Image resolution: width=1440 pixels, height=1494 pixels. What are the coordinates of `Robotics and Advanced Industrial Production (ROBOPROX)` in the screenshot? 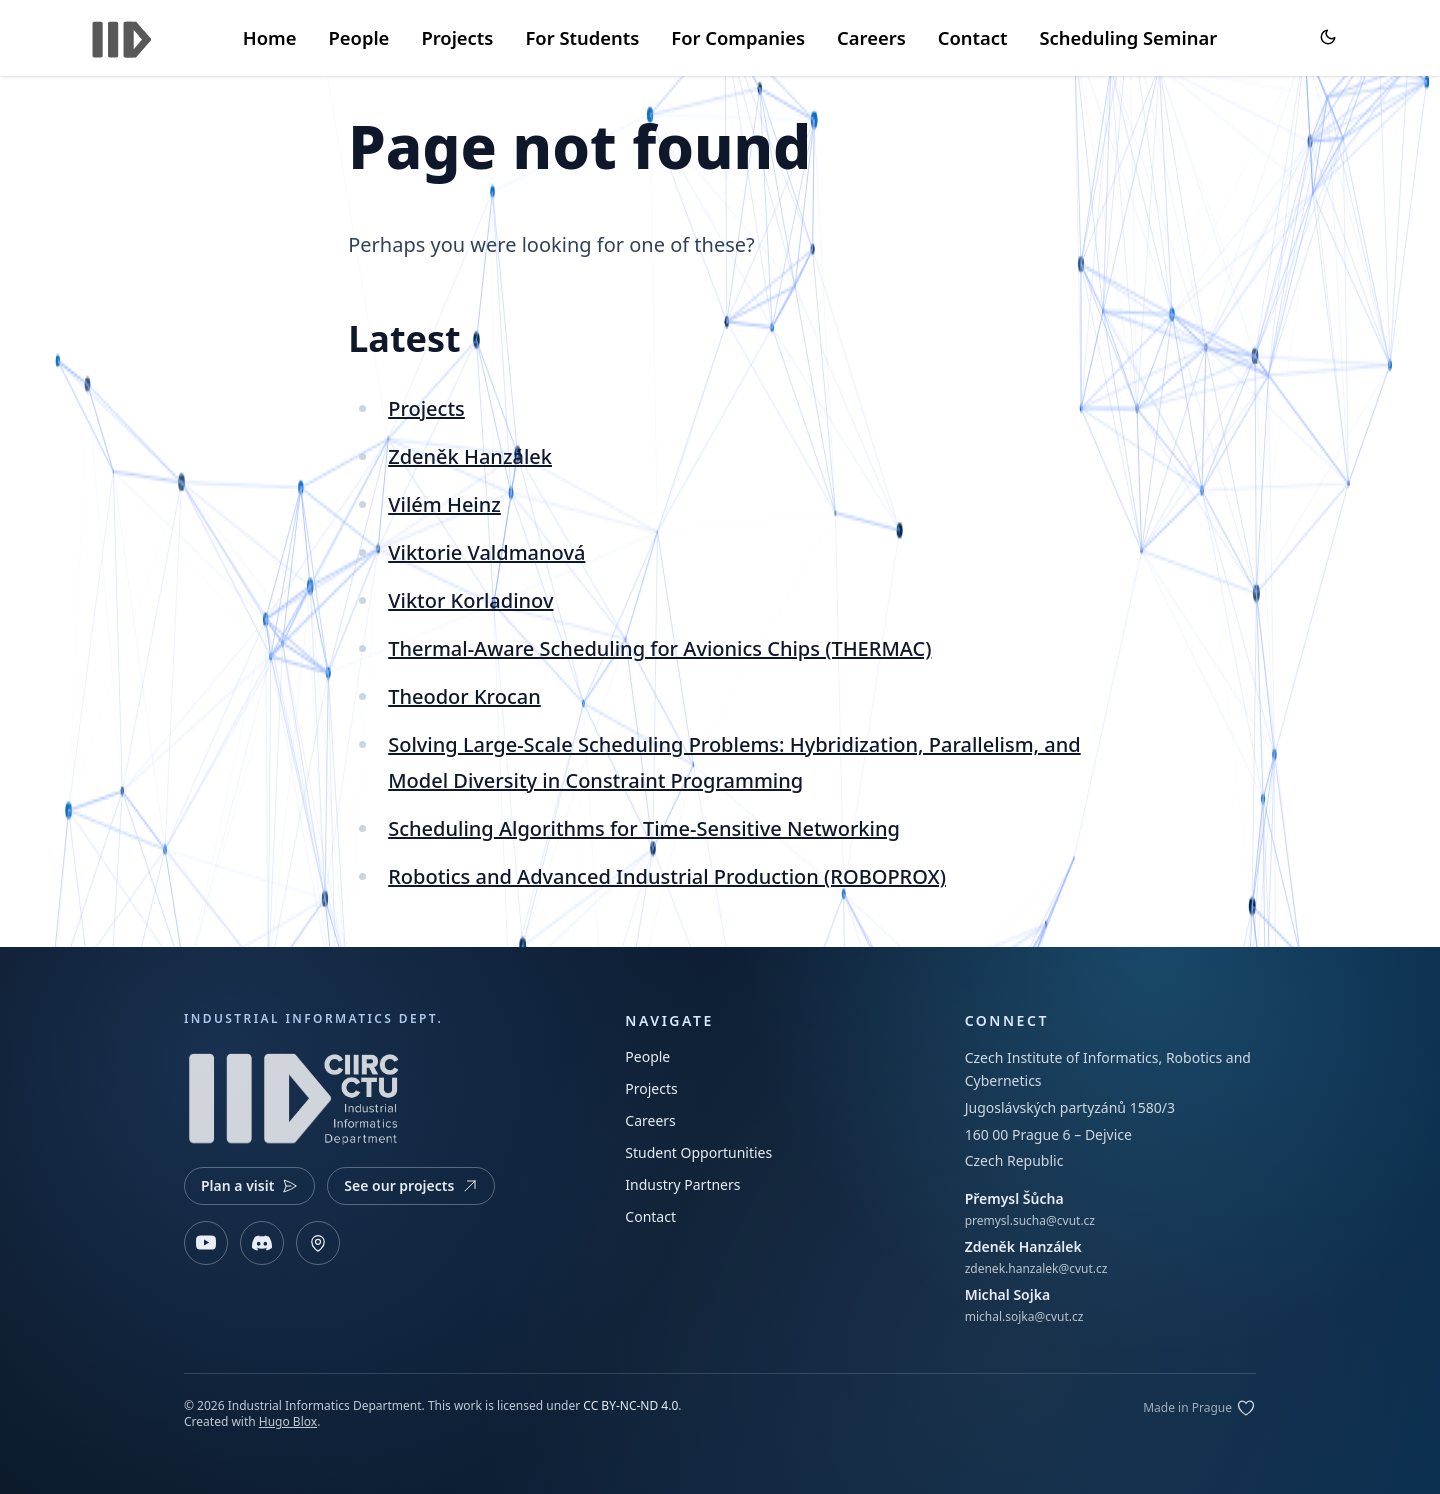 It's located at (667, 876).